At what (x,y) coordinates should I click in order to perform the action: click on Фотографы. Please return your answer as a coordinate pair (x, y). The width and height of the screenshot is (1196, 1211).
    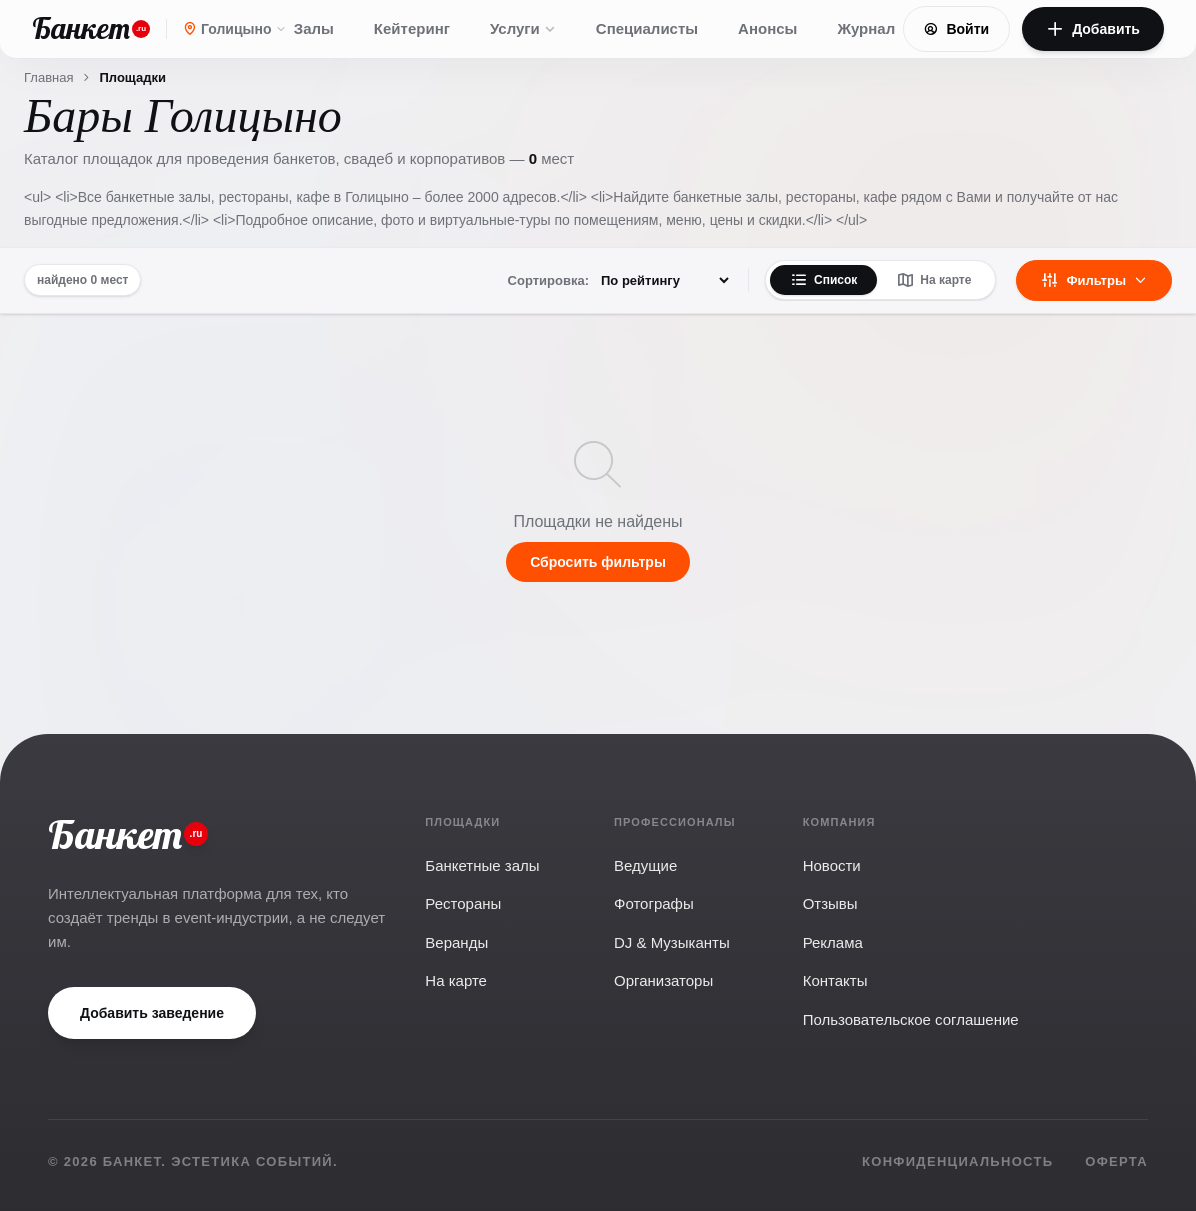
    Looking at the image, I should click on (654, 903).